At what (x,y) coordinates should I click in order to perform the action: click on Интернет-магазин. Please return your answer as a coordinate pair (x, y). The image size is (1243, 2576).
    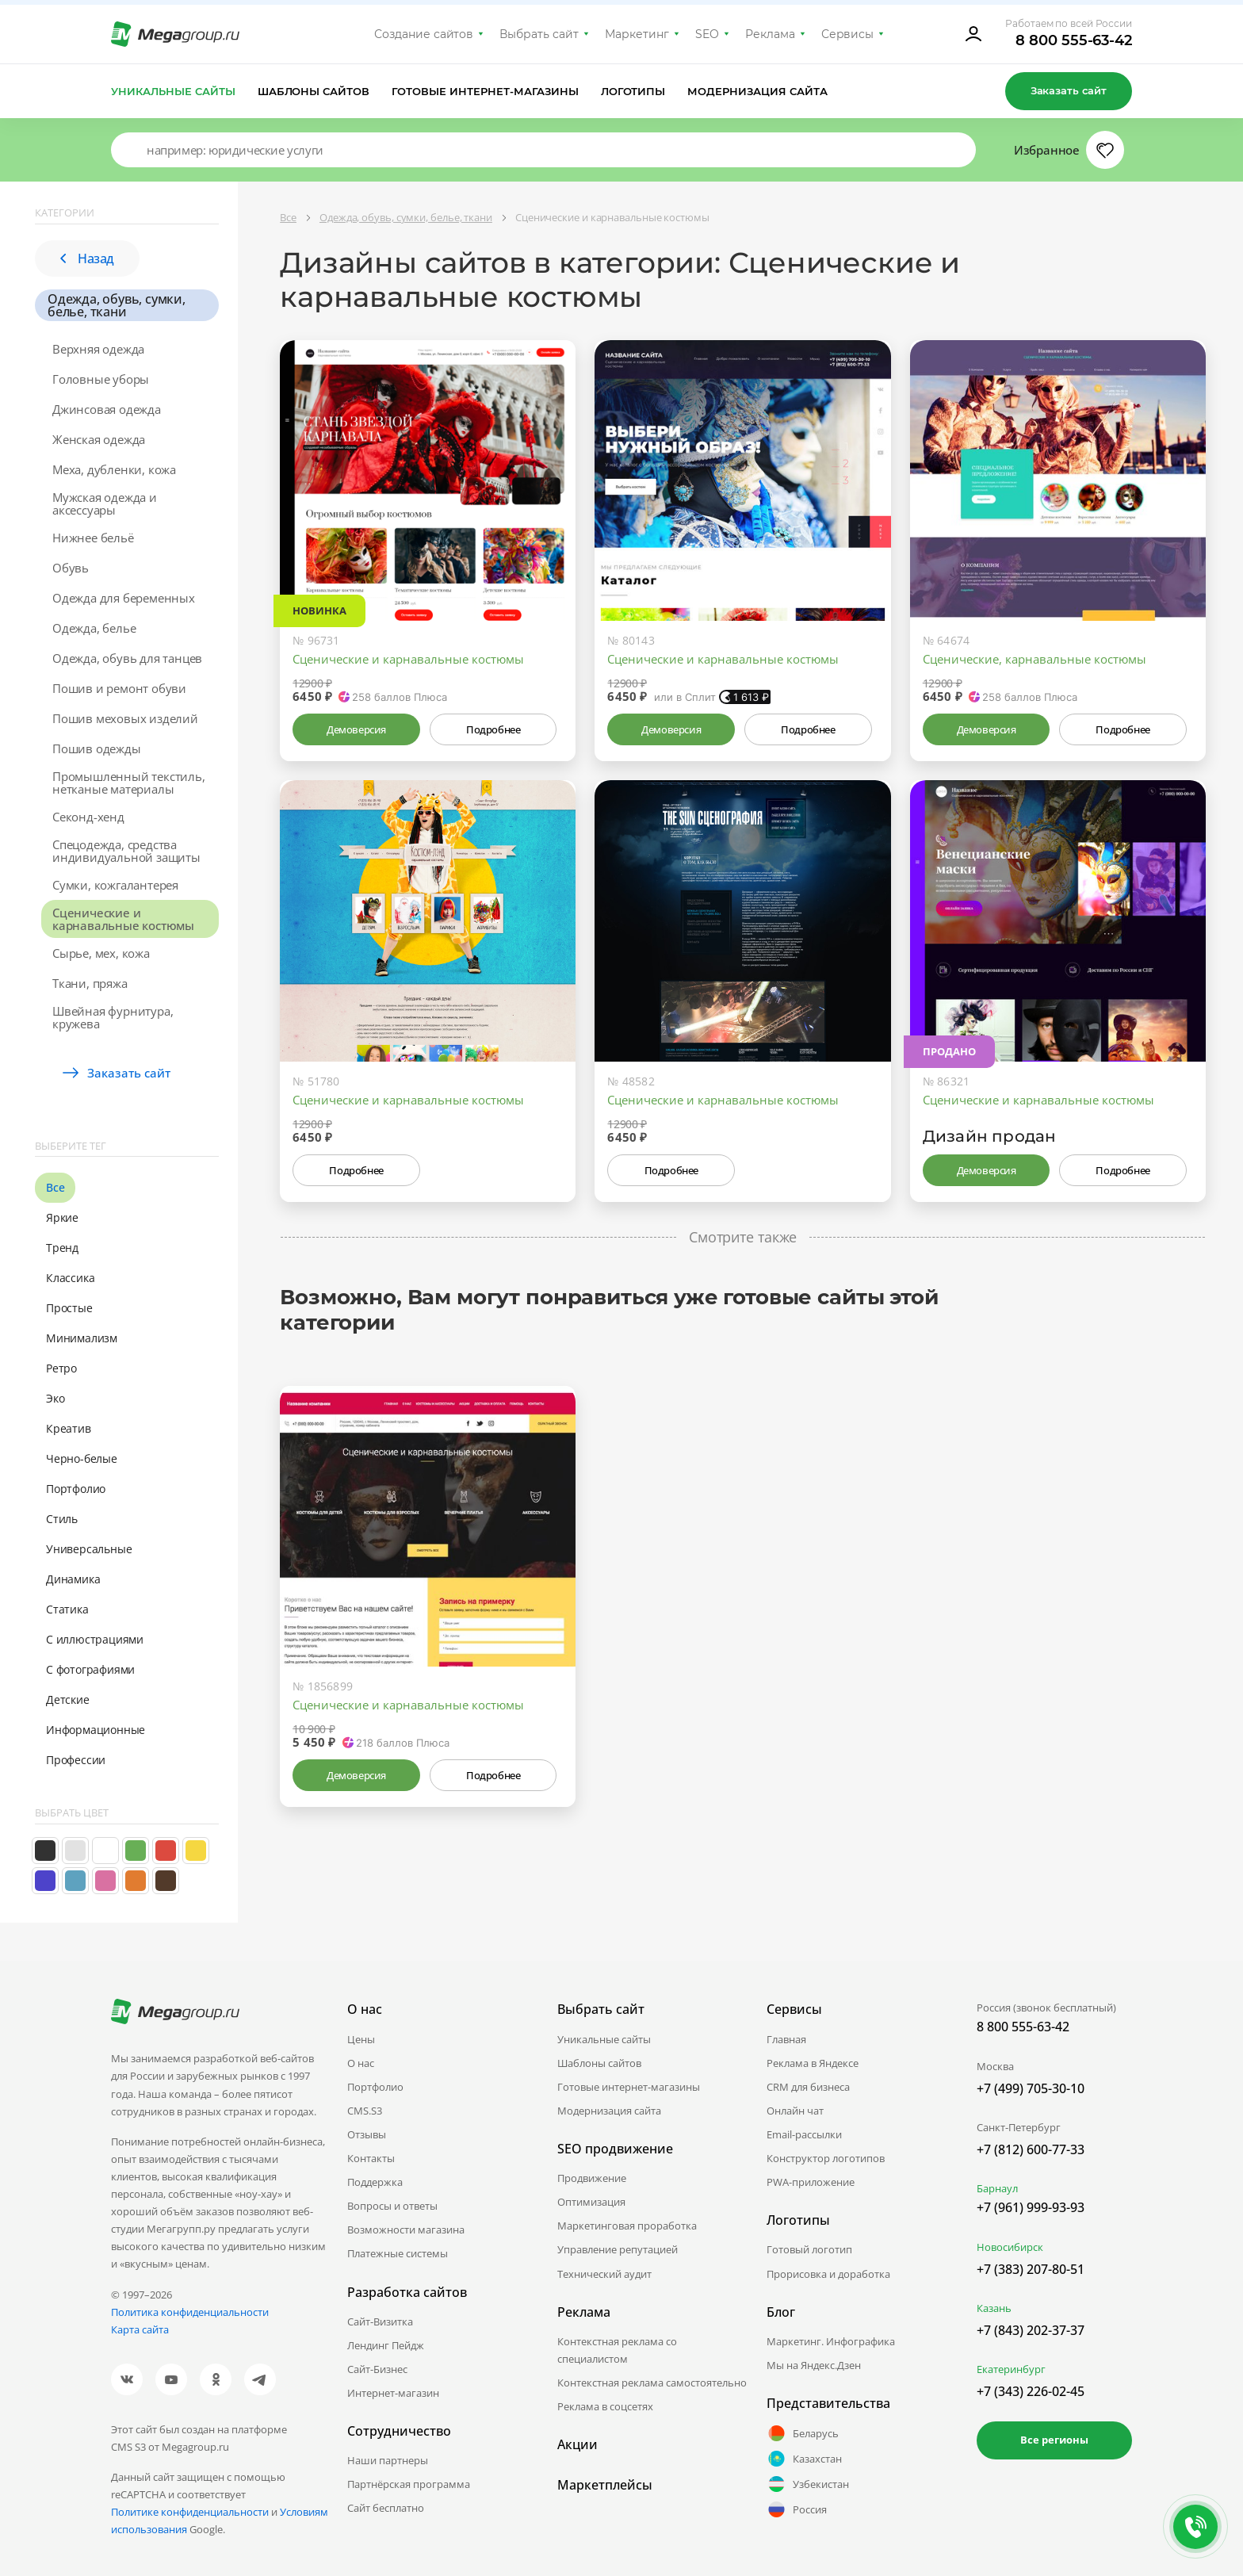
    Looking at the image, I should click on (393, 2393).